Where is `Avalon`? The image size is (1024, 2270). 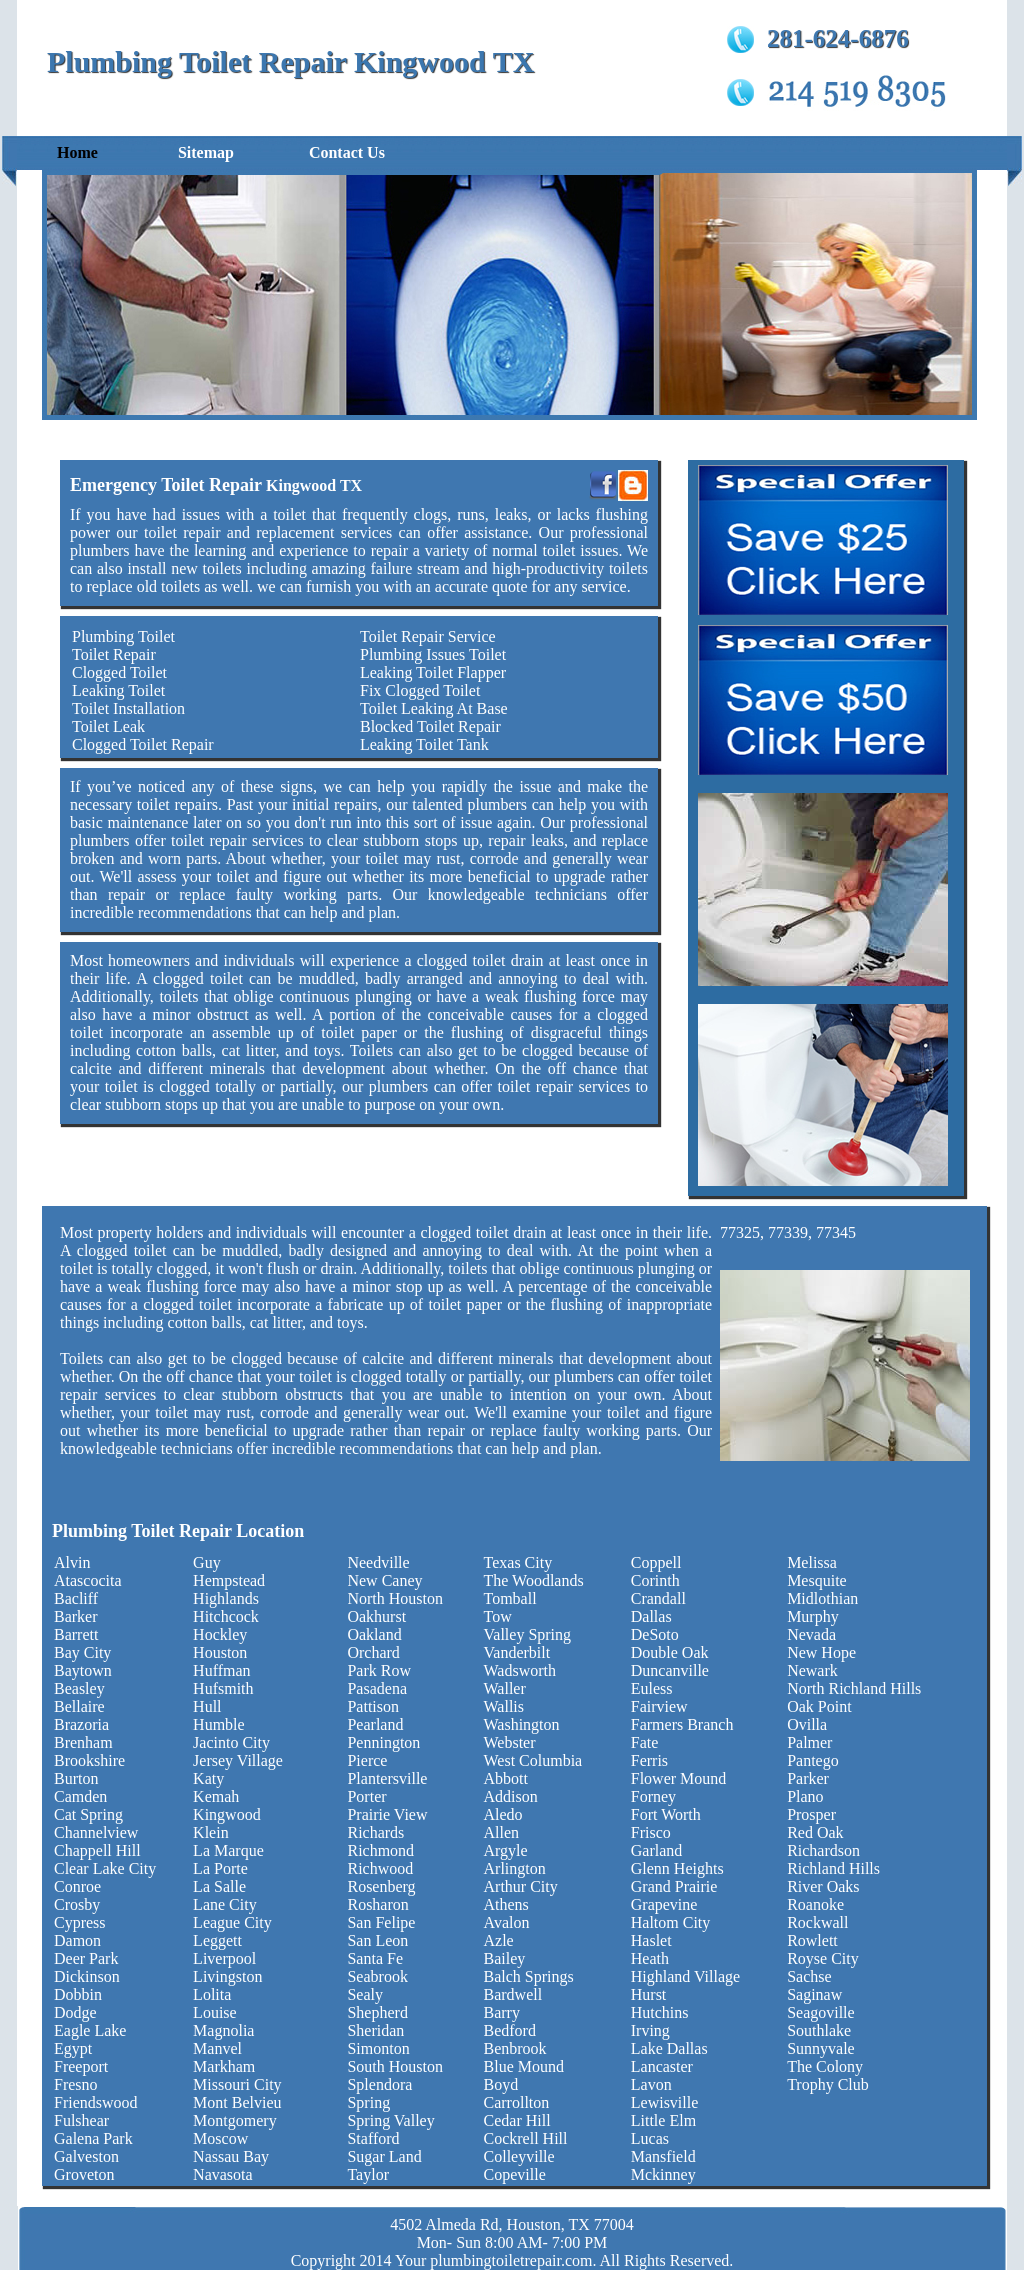
Avalon is located at coordinates (507, 1922).